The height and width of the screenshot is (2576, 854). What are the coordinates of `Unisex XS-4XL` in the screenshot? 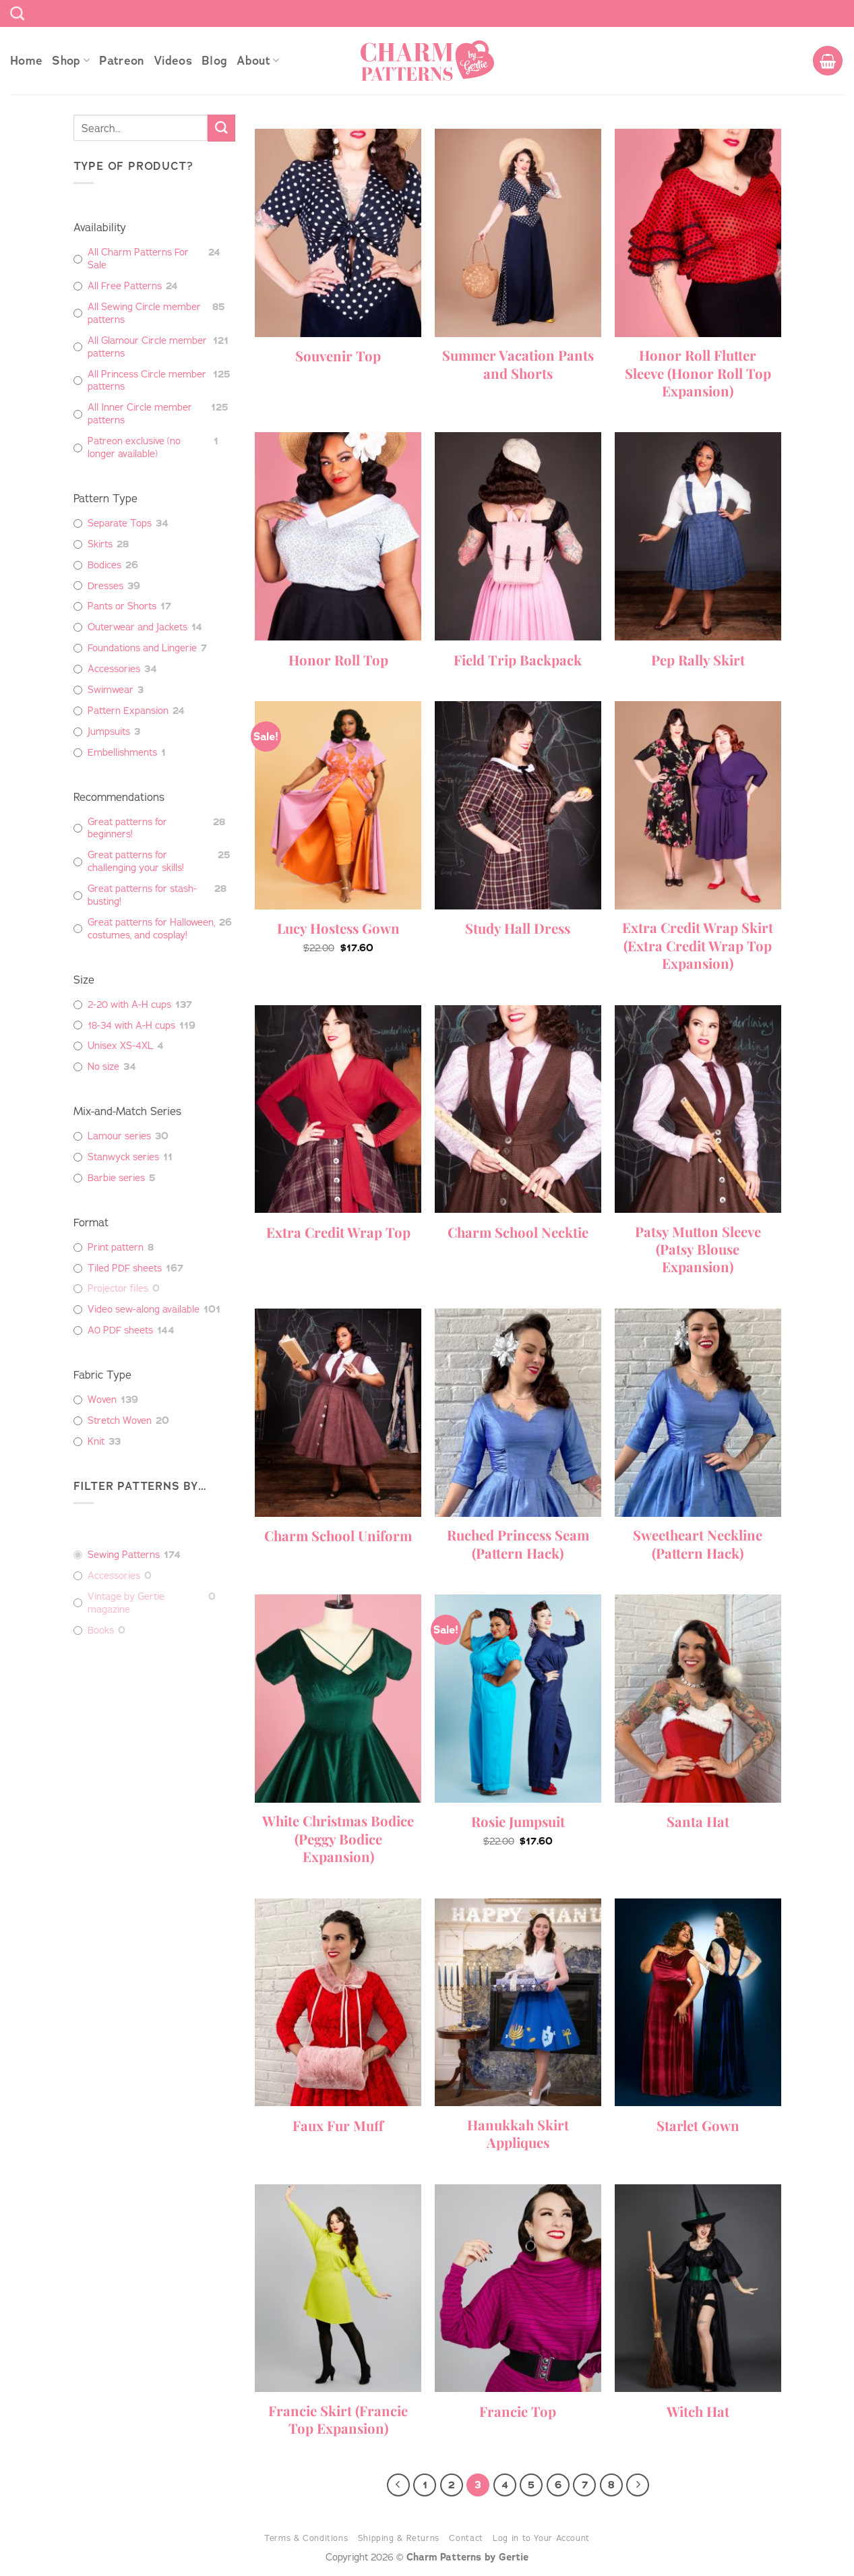 It's located at (120, 1046).